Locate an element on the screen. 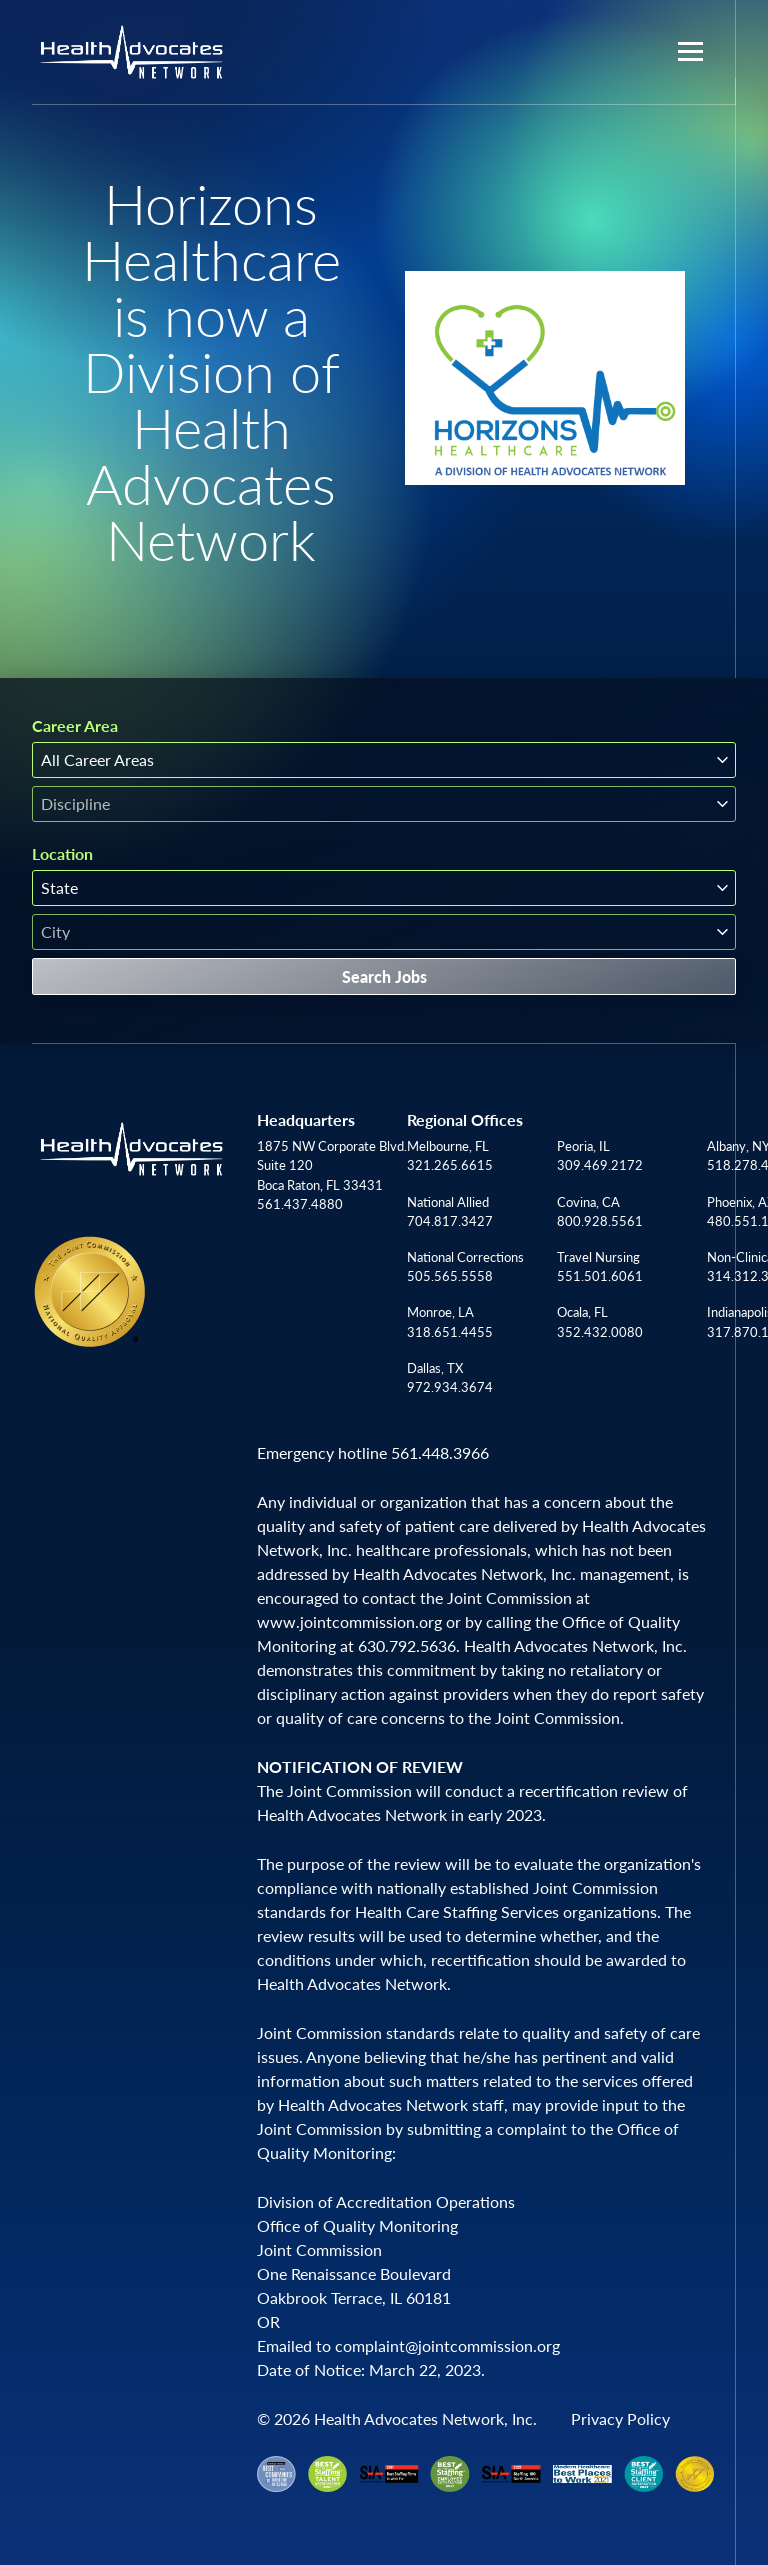 The height and width of the screenshot is (2565, 768). Search Jobs is located at coordinates (384, 976).